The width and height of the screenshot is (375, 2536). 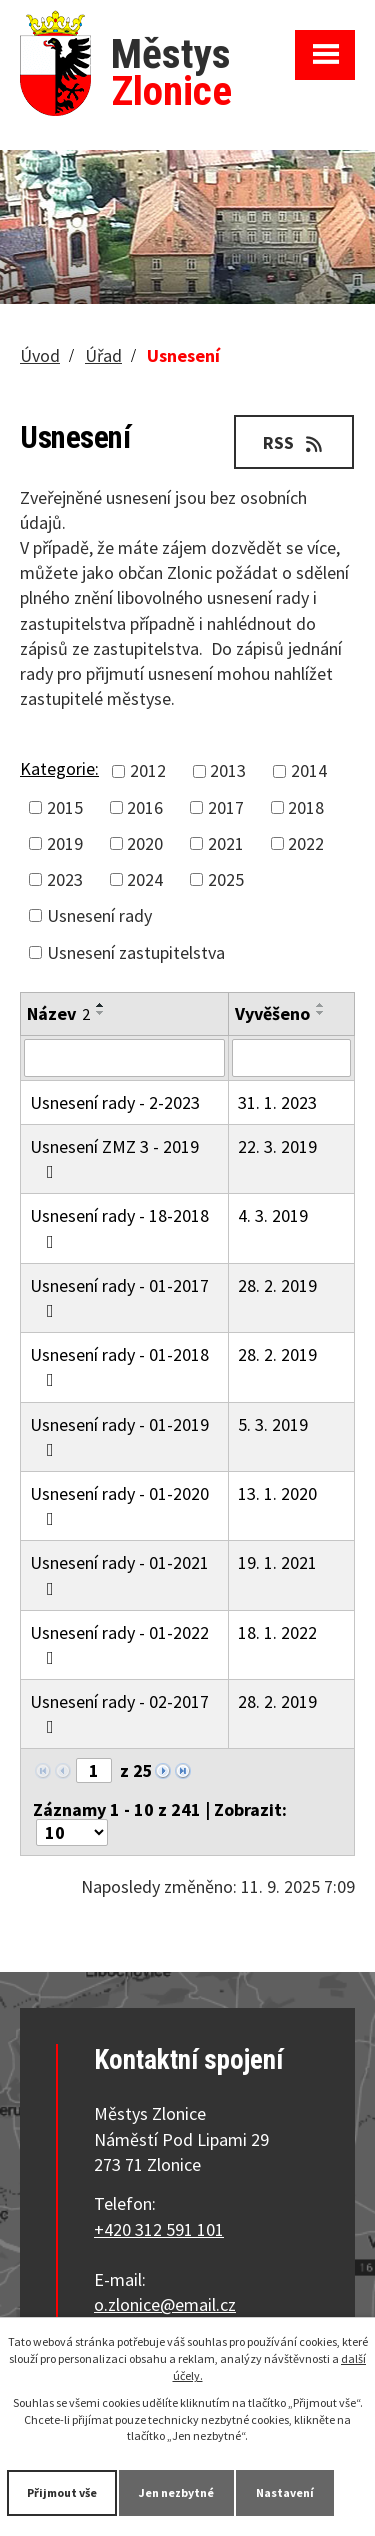 What do you see at coordinates (65, 807) in the screenshot?
I see `2015` at bounding box center [65, 807].